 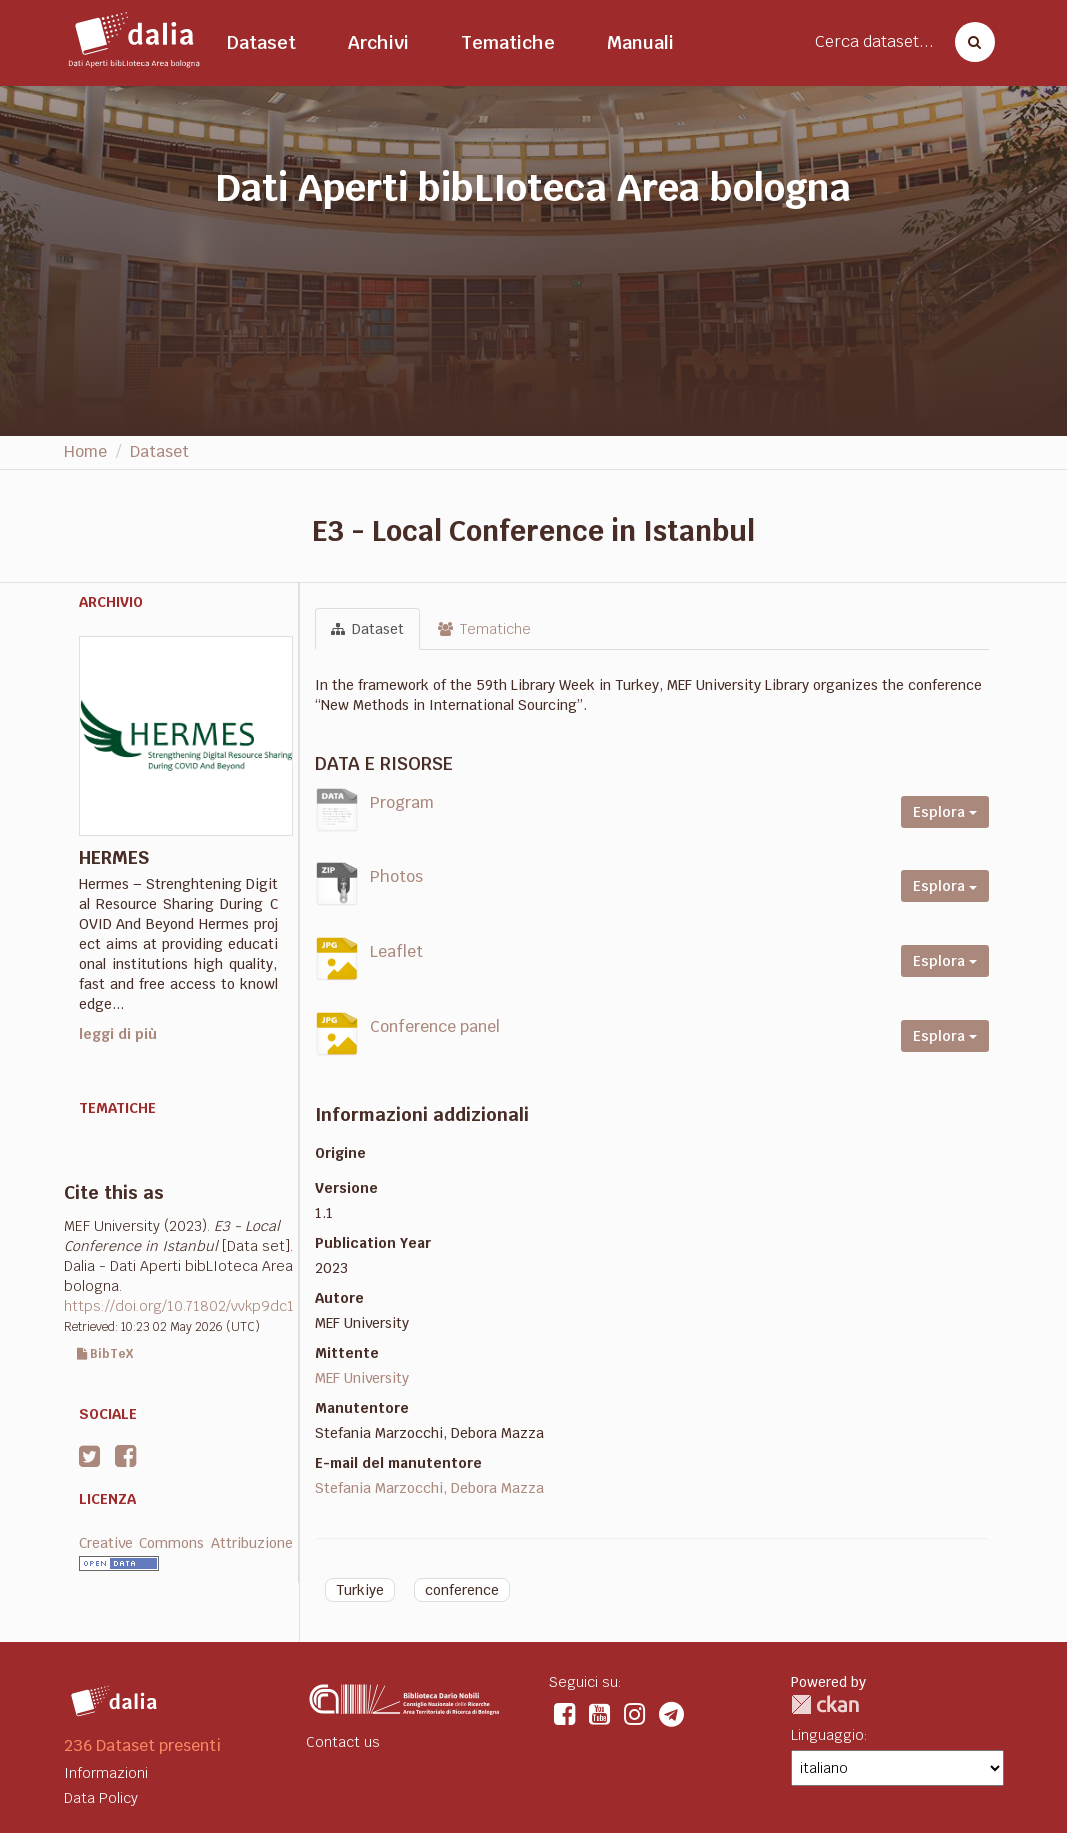 What do you see at coordinates (827, 1735) in the screenshot?
I see `Linguaggio` at bounding box center [827, 1735].